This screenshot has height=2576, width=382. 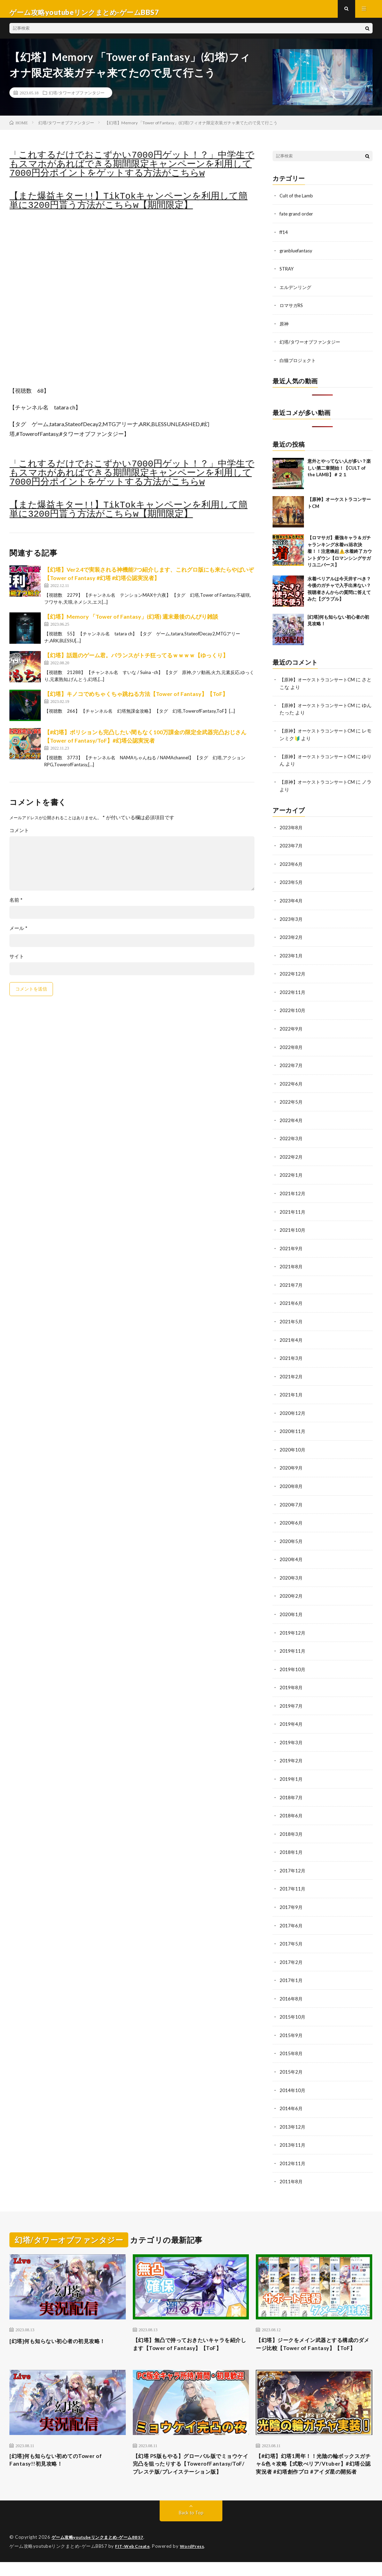 What do you see at coordinates (284, 329) in the screenshot?
I see `原神` at bounding box center [284, 329].